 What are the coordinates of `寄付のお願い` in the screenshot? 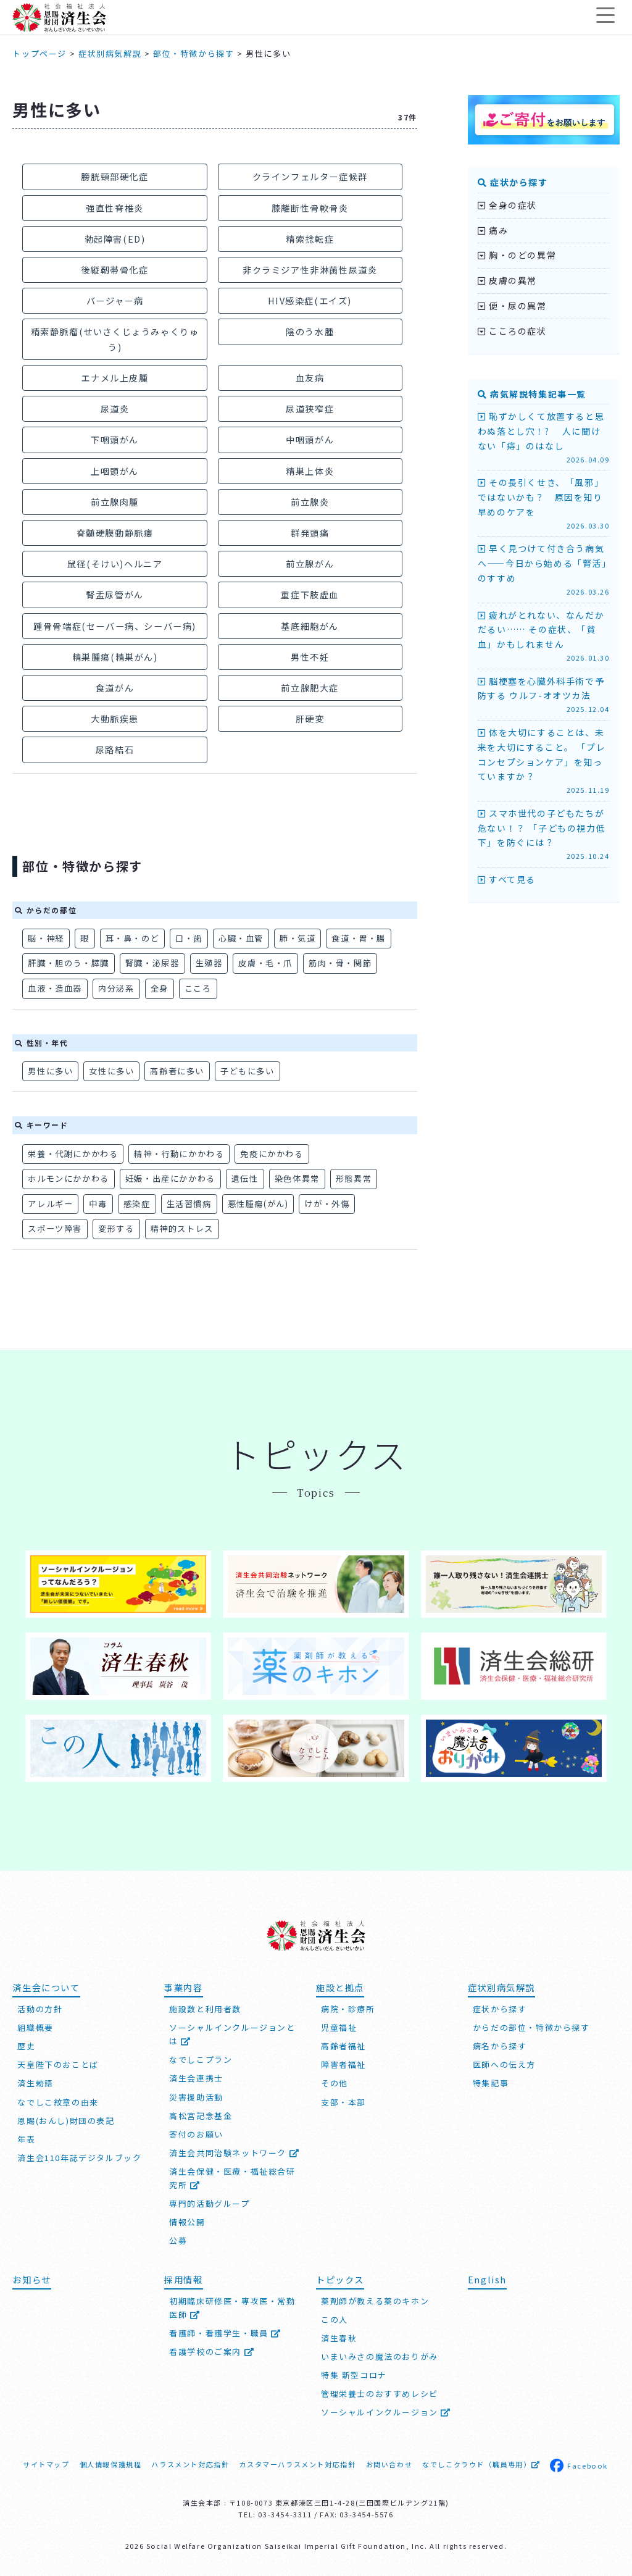 It's located at (196, 2134).